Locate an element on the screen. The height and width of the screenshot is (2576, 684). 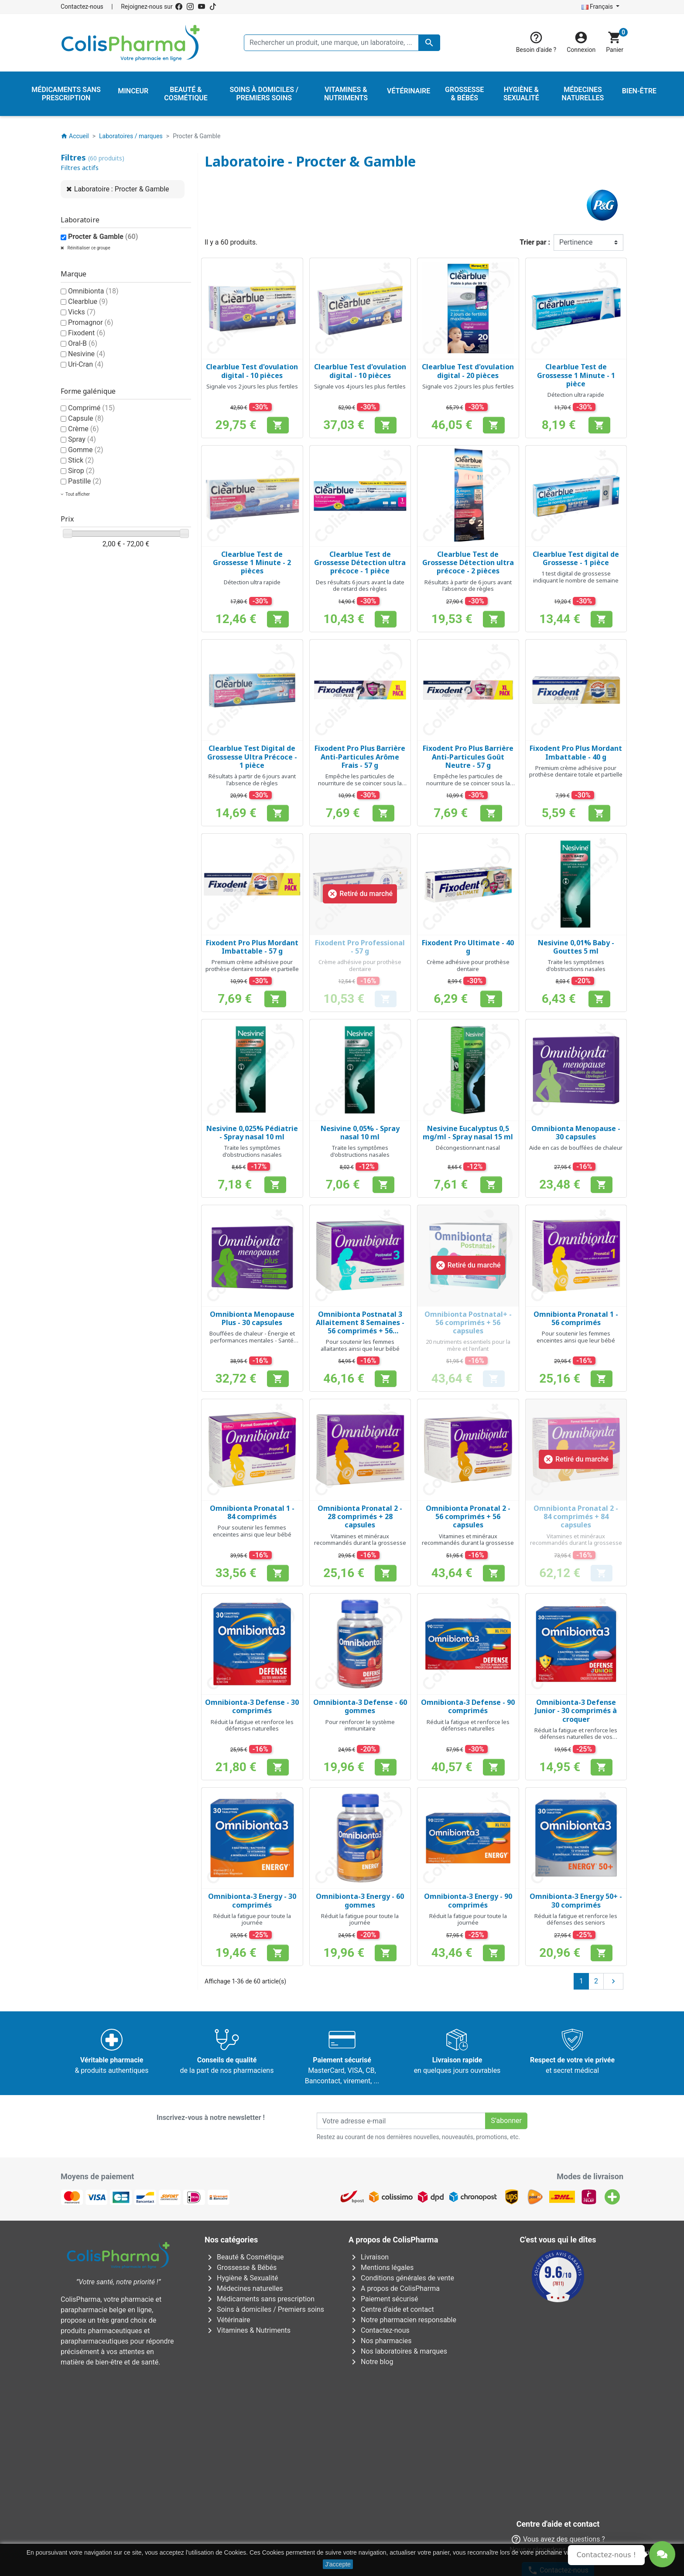
1 test digital de grossesse indiquant le nombre de semaine is located at coordinates (576, 576).